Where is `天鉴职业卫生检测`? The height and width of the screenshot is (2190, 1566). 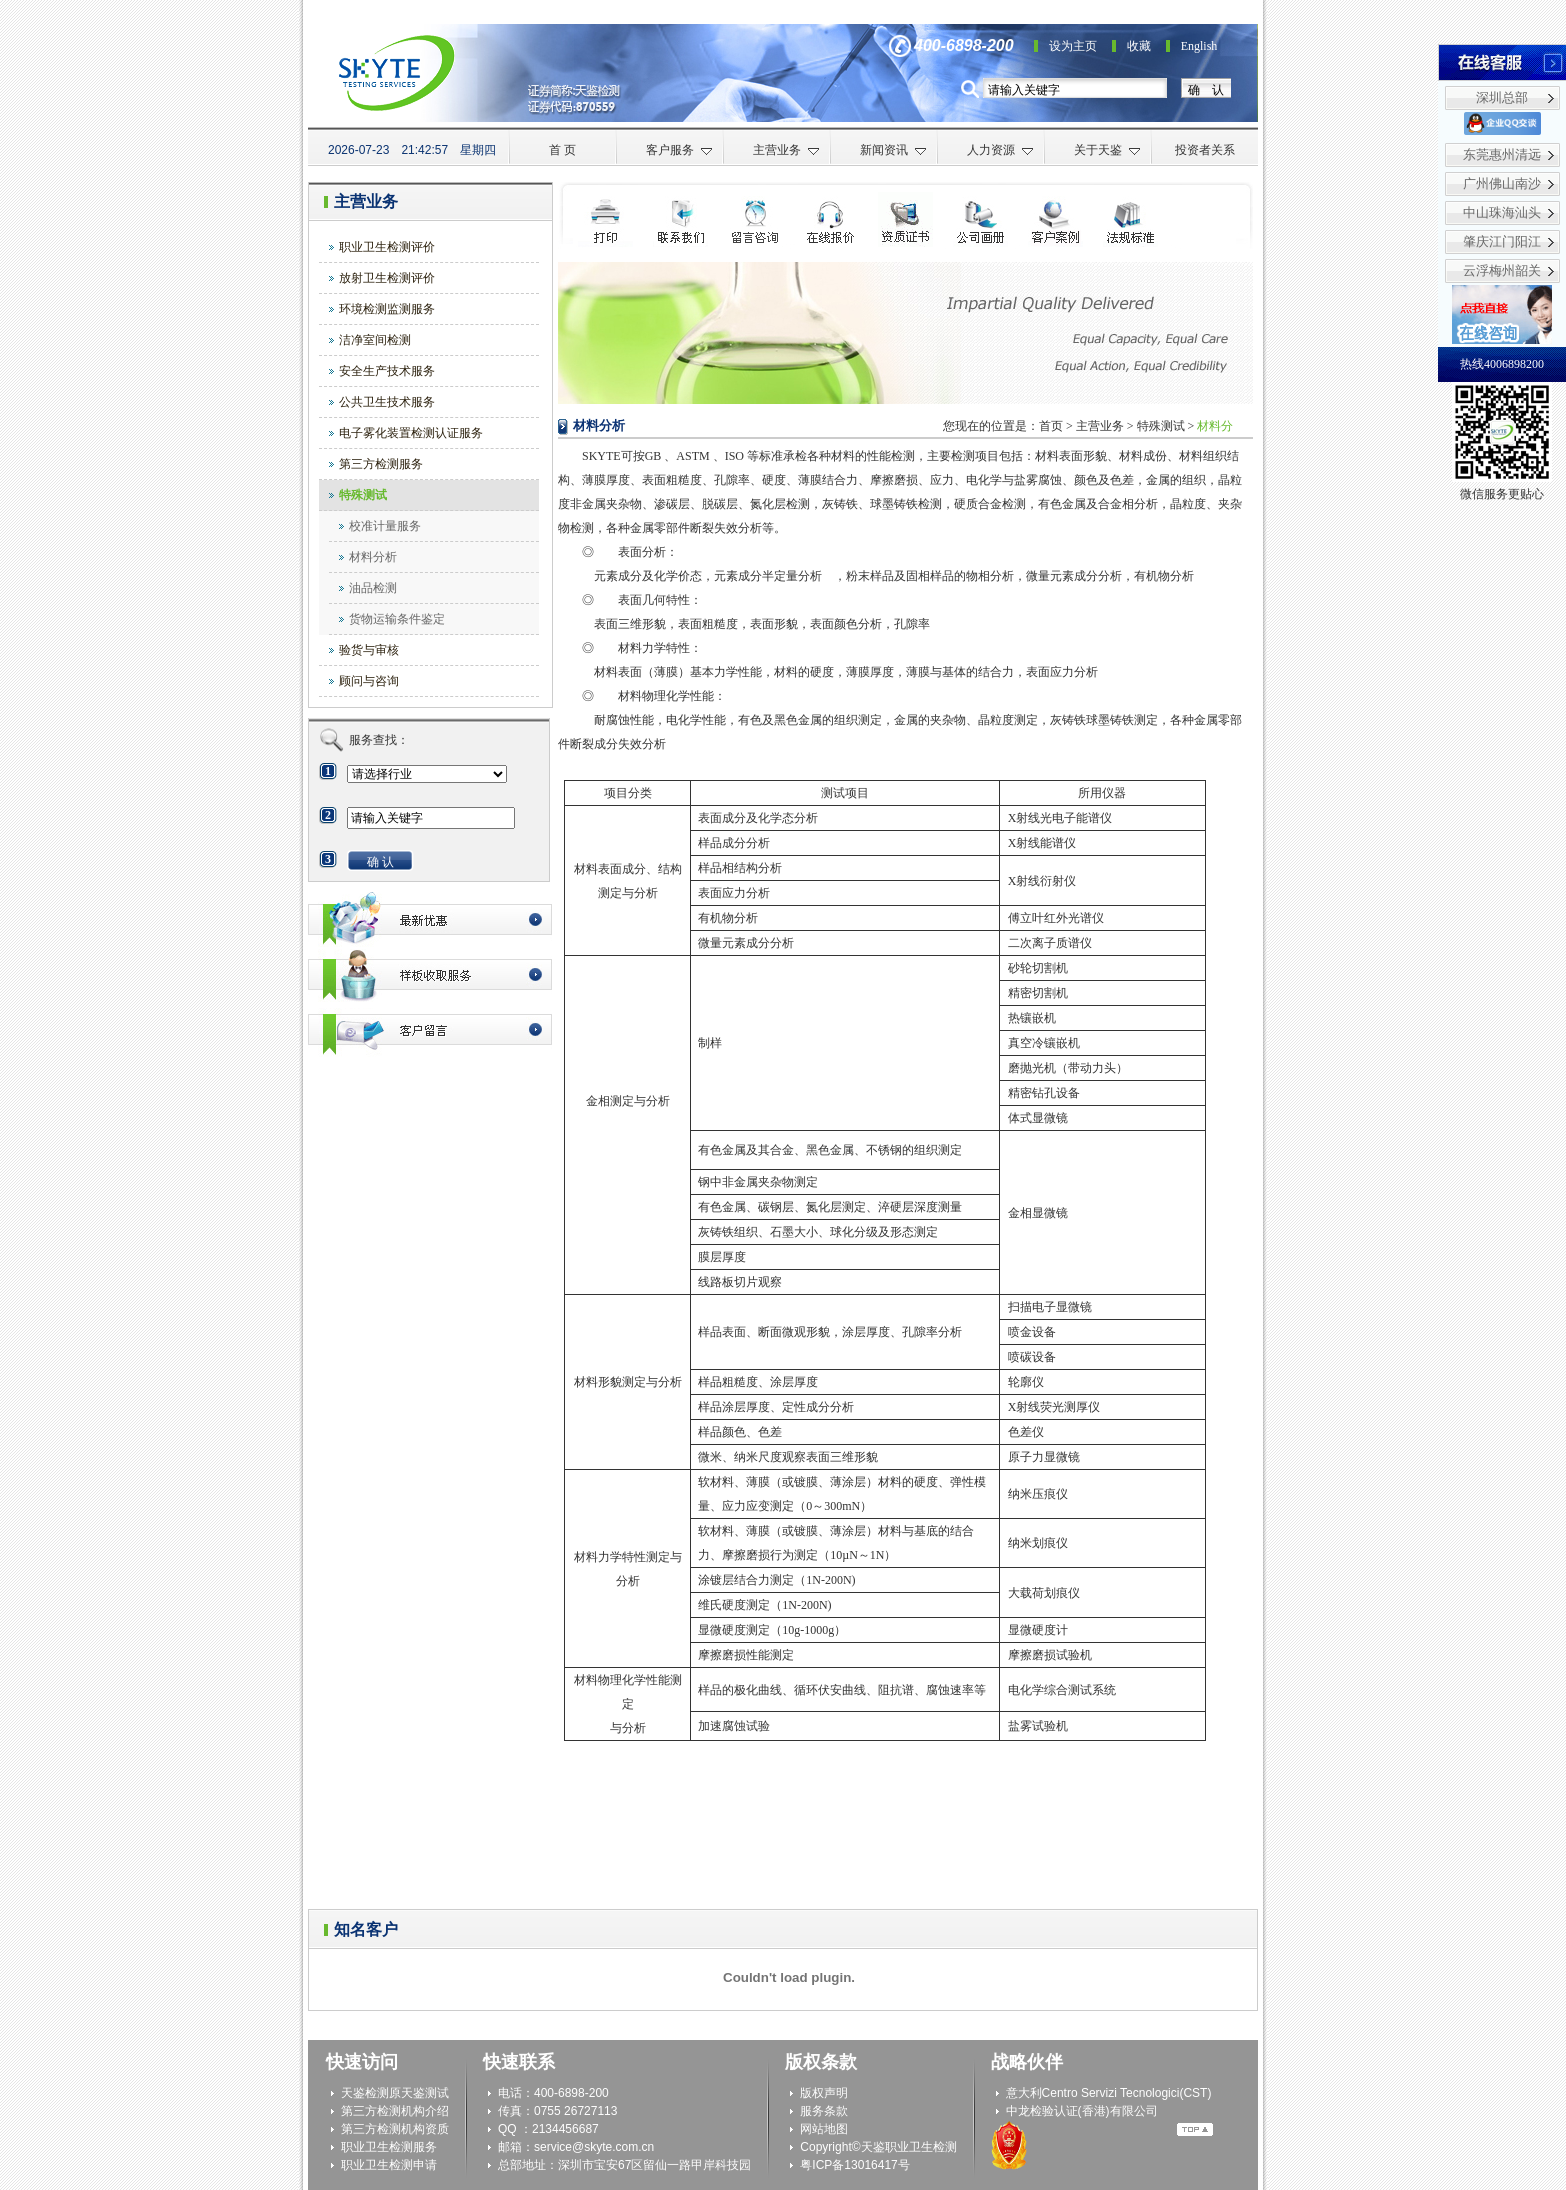 天鉴职业卫生检测 is located at coordinates (909, 2147).